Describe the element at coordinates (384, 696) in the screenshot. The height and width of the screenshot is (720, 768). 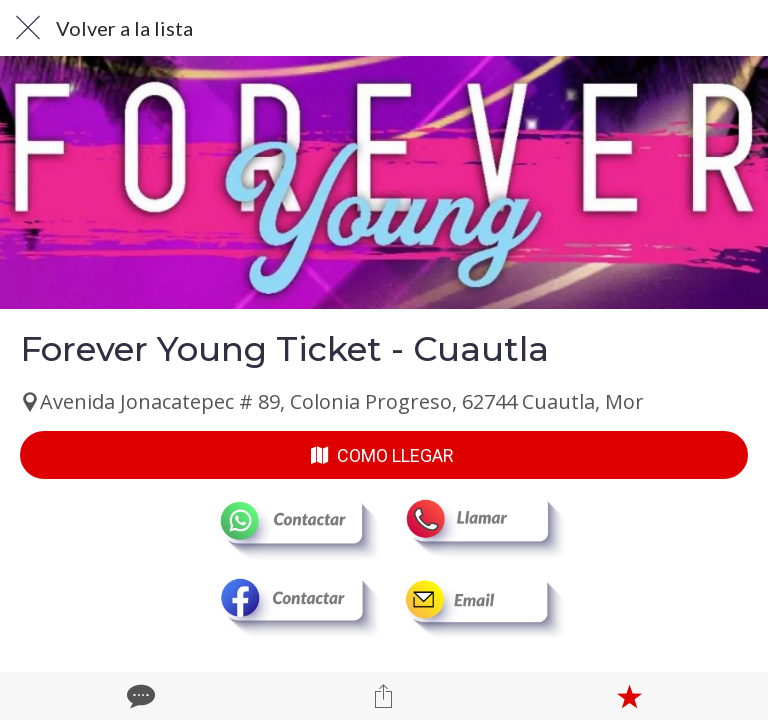
I see `[Compartir]` at that location.